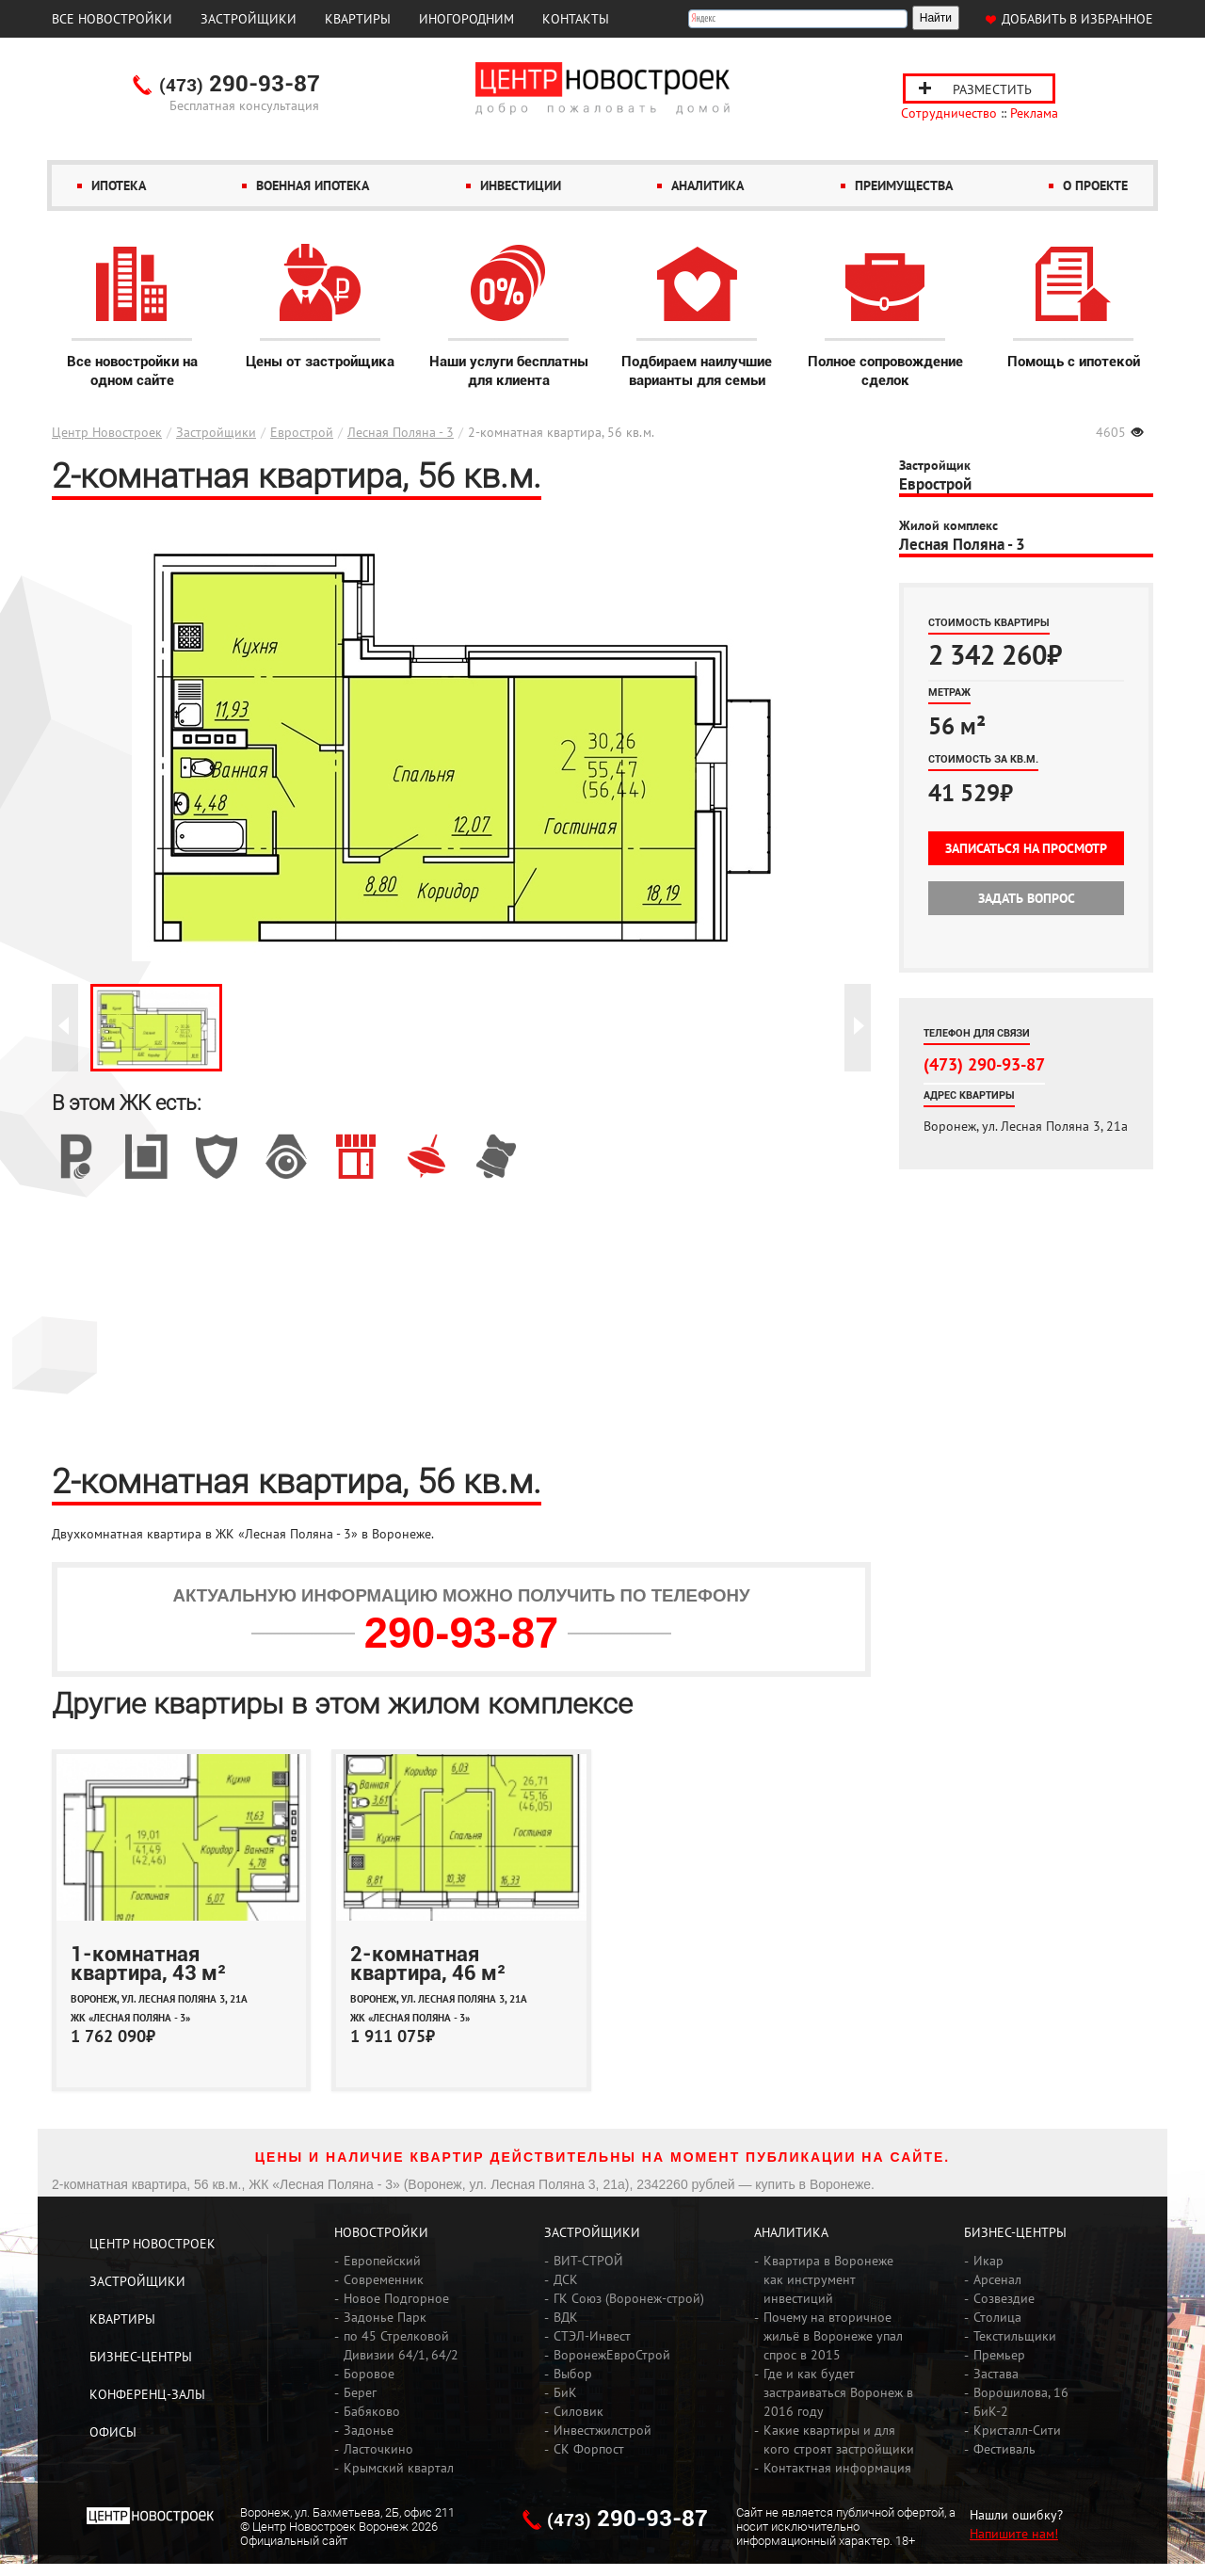 This screenshot has width=1205, height=2576. What do you see at coordinates (575, 18) in the screenshot?
I see `Контакты` at bounding box center [575, 18].